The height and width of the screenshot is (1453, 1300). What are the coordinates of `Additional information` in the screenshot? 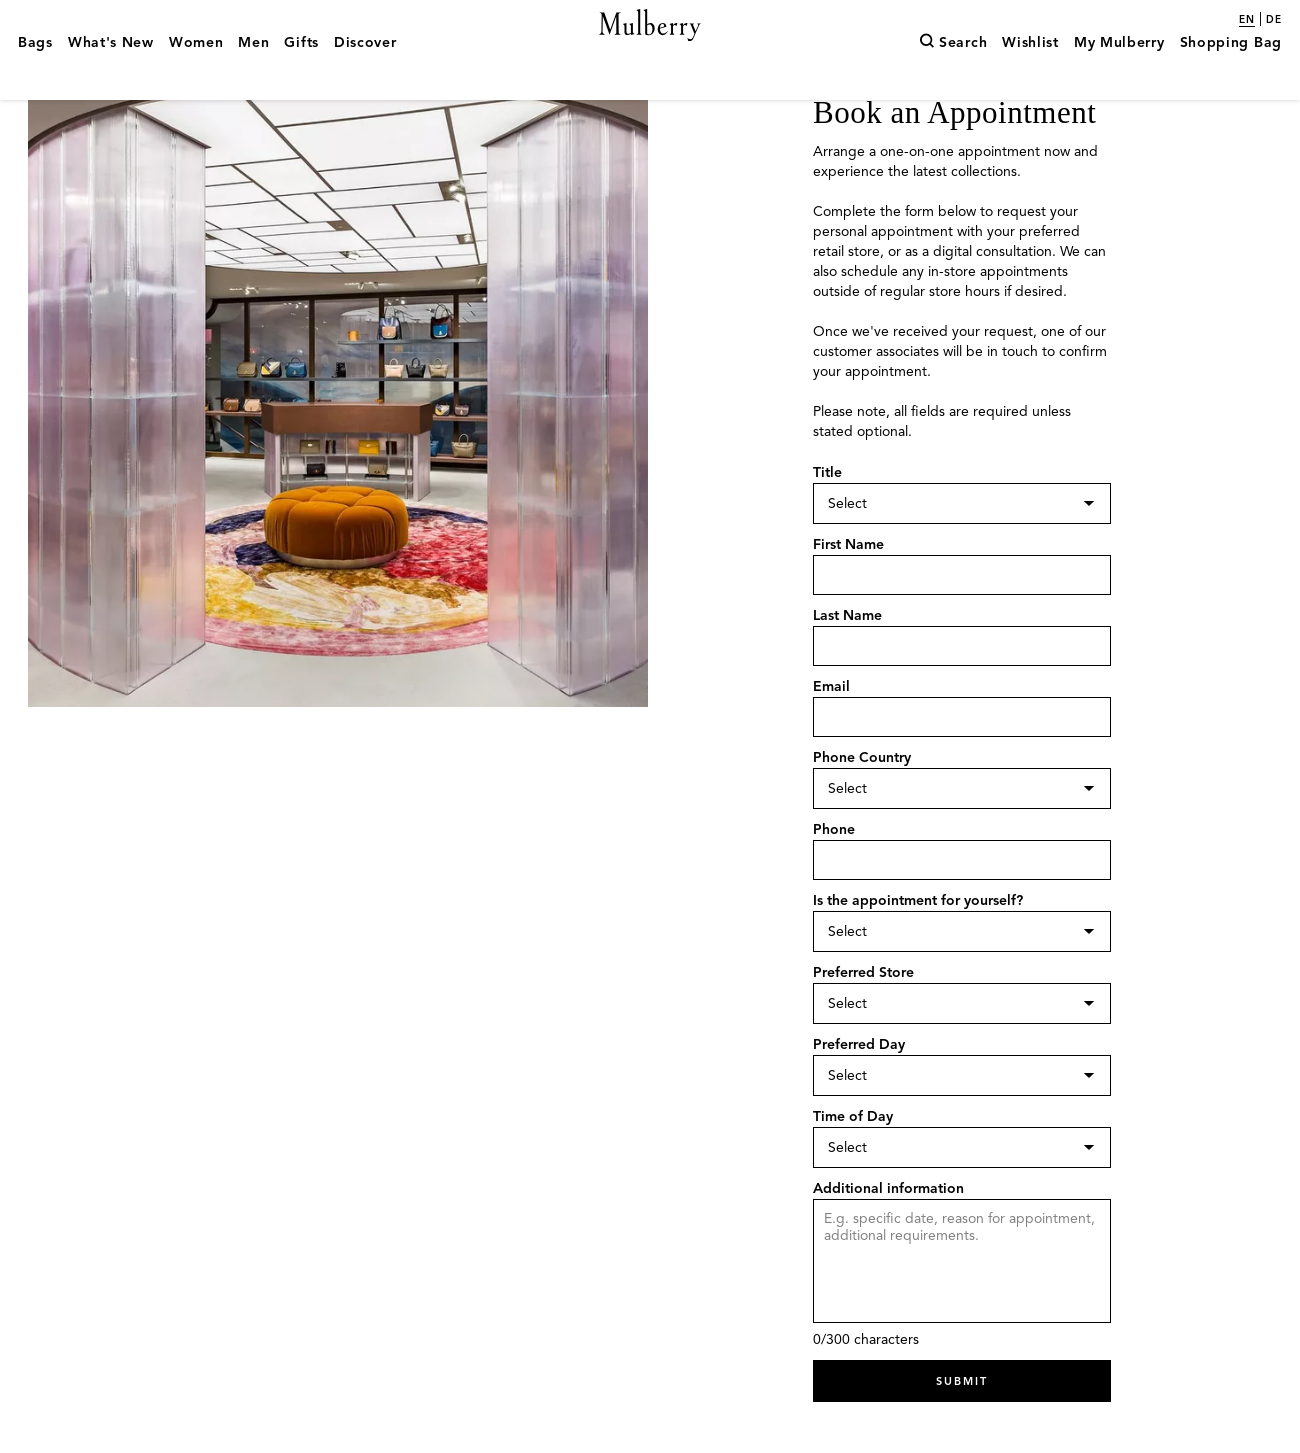 It's located at (888, 1225).